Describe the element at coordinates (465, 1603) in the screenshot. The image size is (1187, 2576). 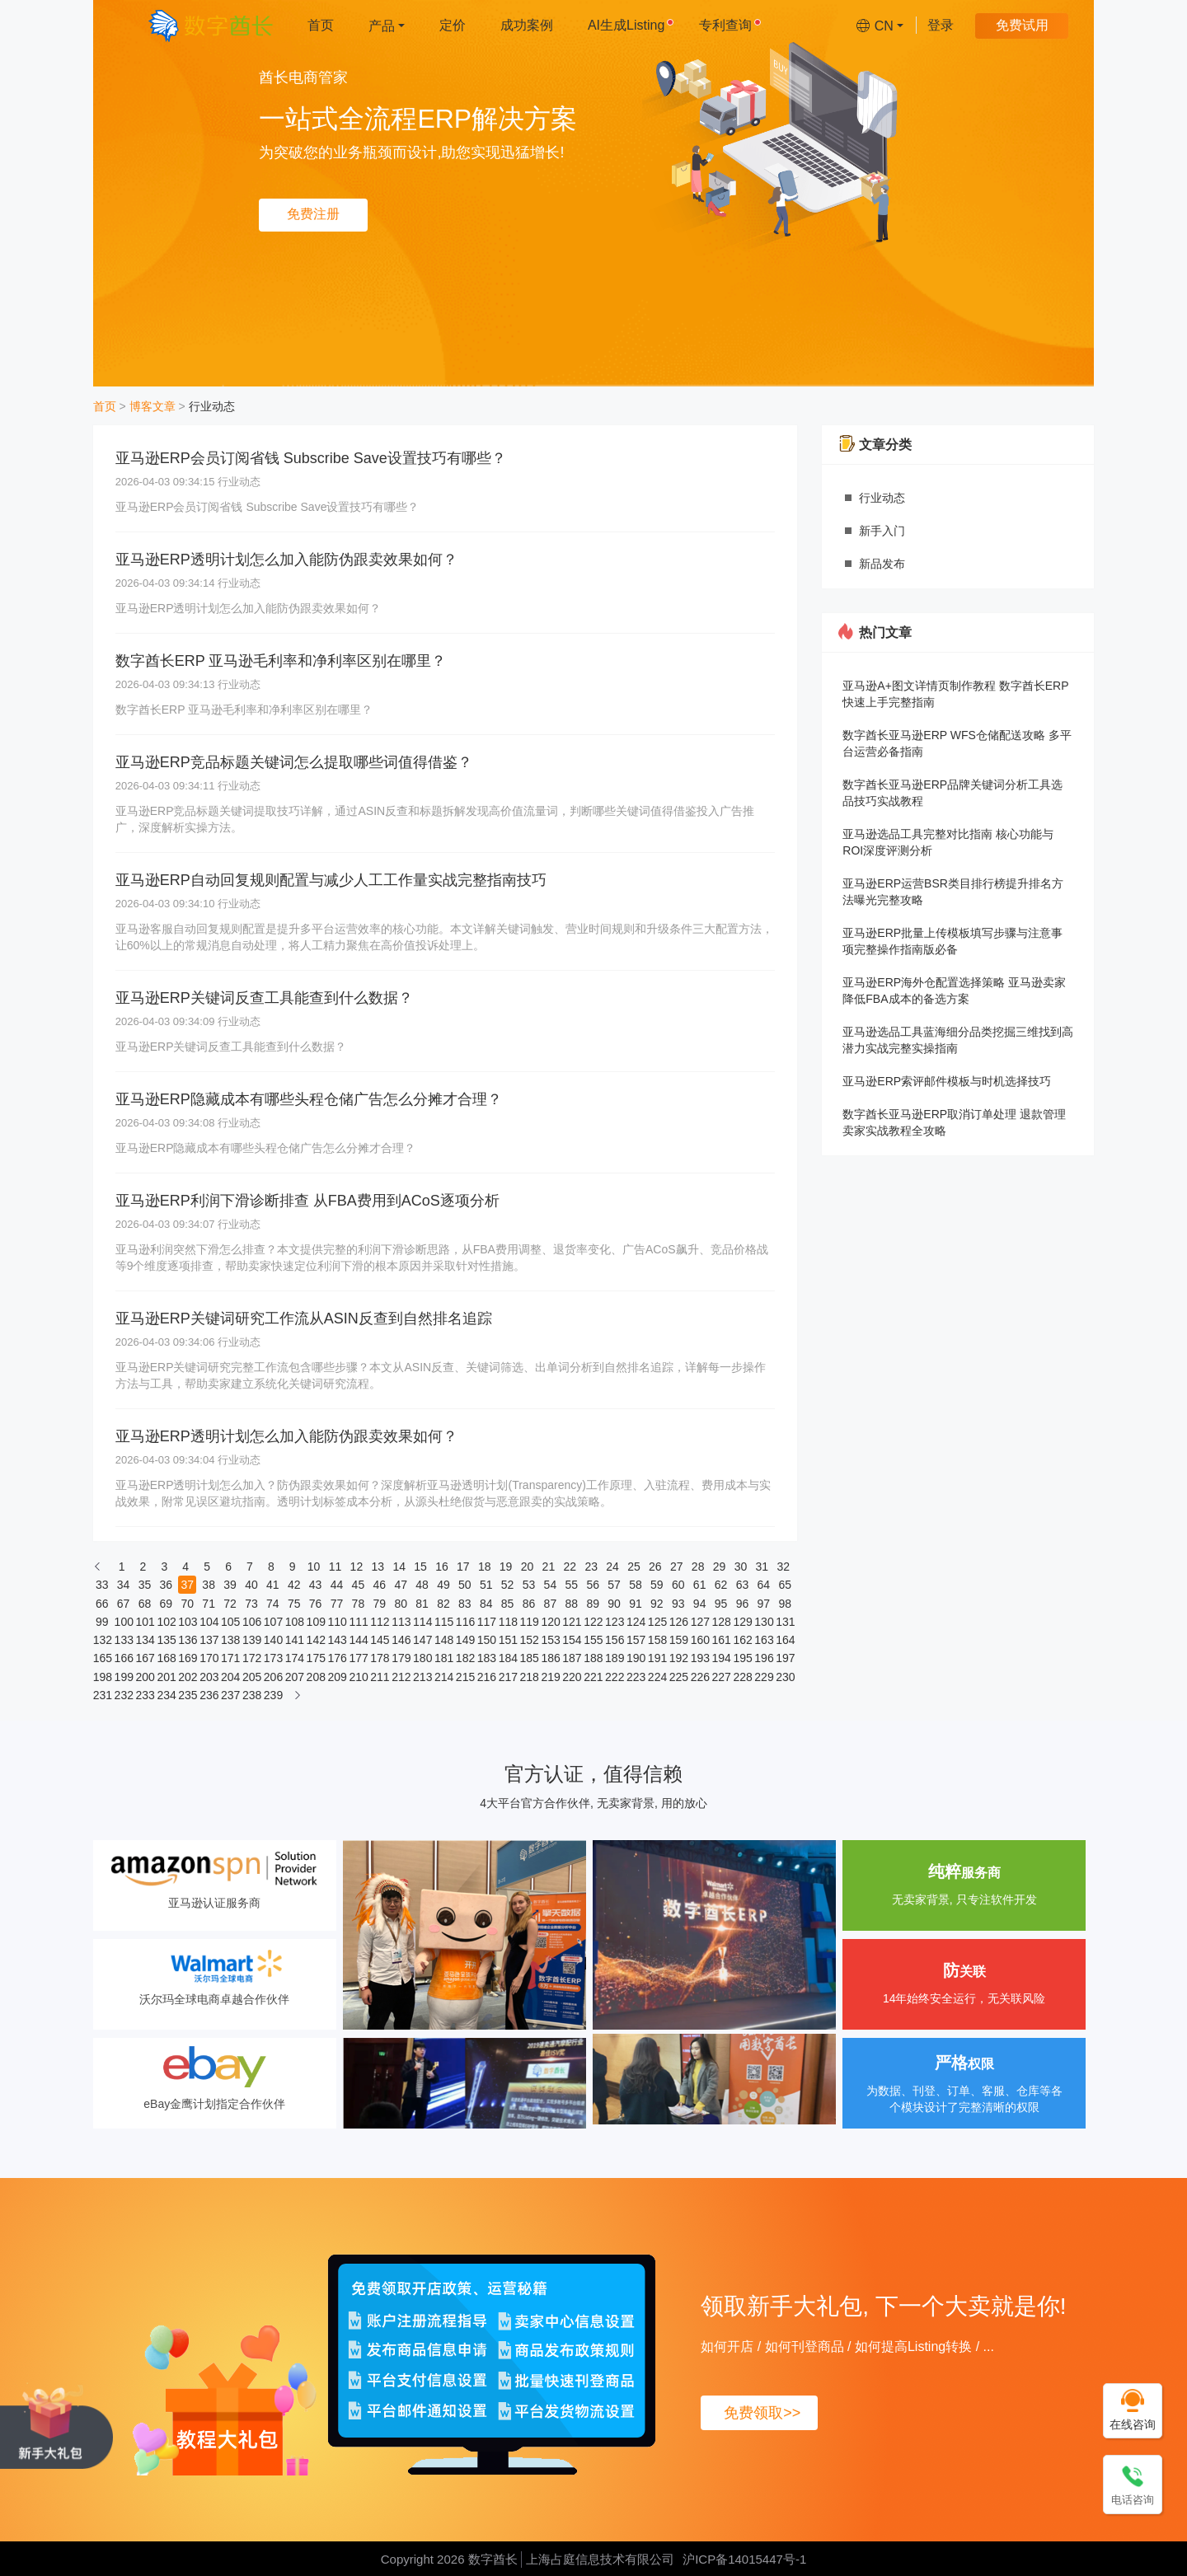
I see `83` at that location.